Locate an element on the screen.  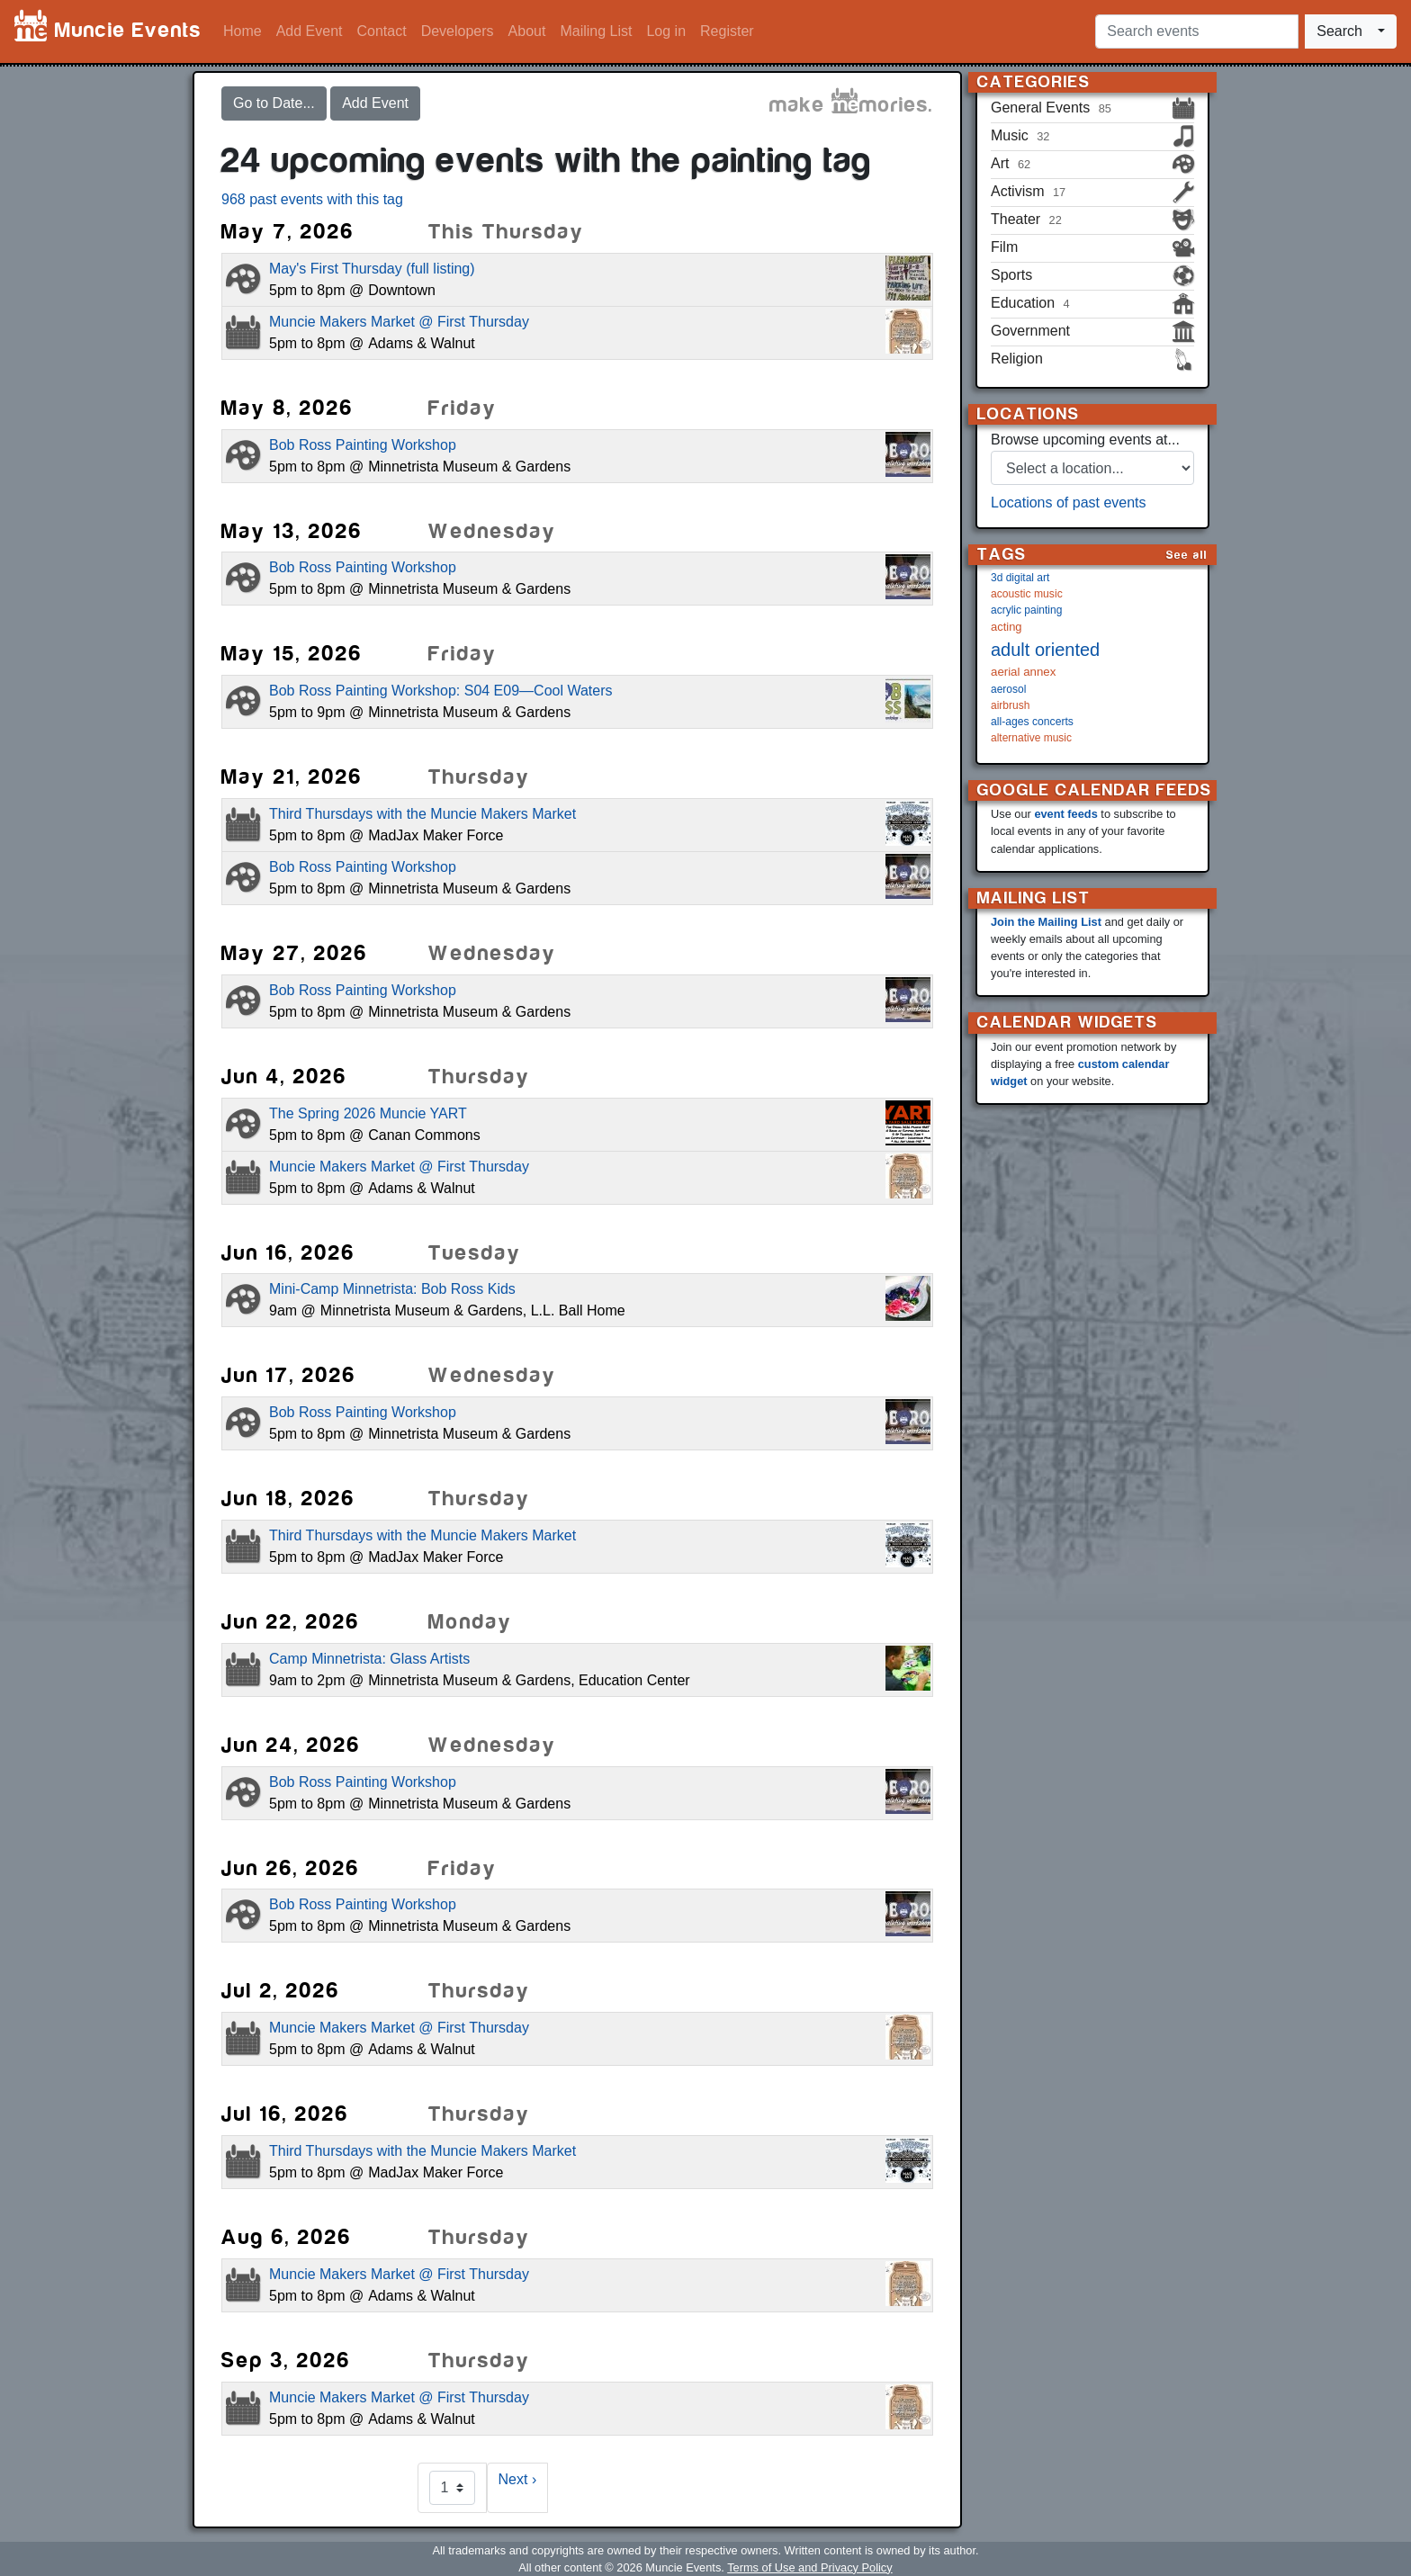
event feeds is located at coordinates (1065, 814).